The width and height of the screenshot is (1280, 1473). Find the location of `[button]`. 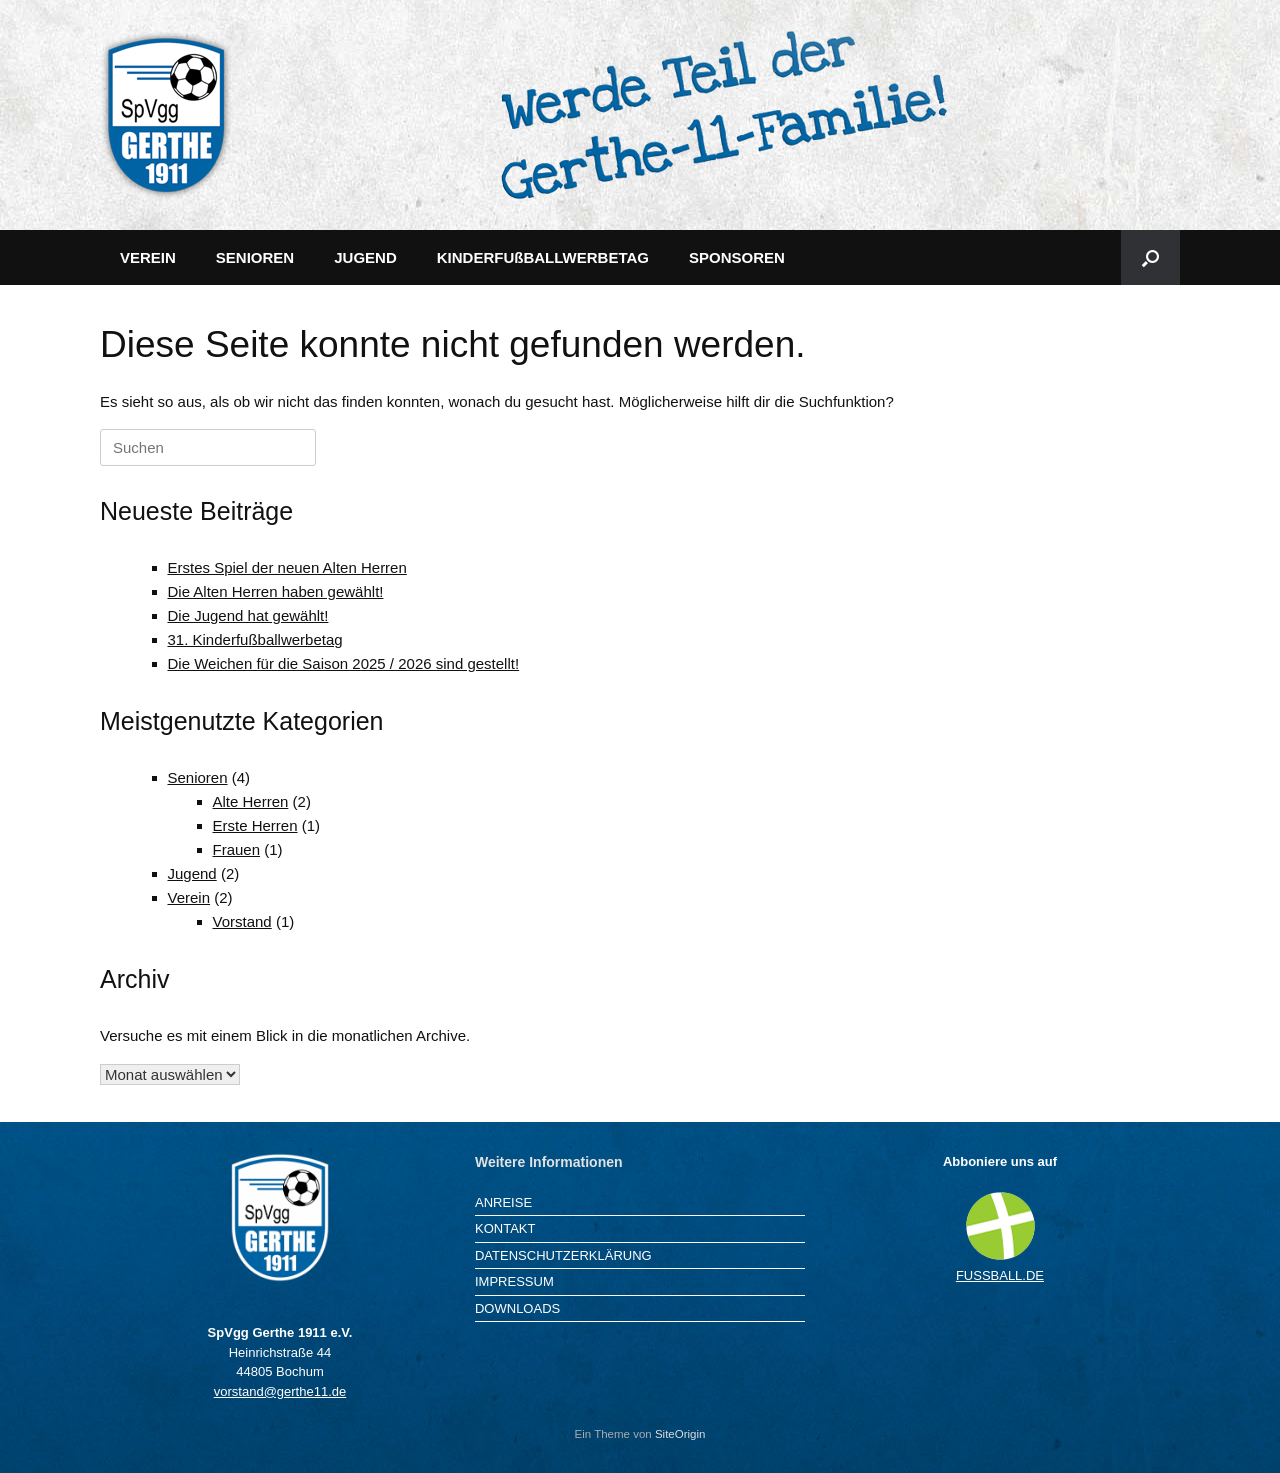

[button] is located at coordinates (1150, 257).